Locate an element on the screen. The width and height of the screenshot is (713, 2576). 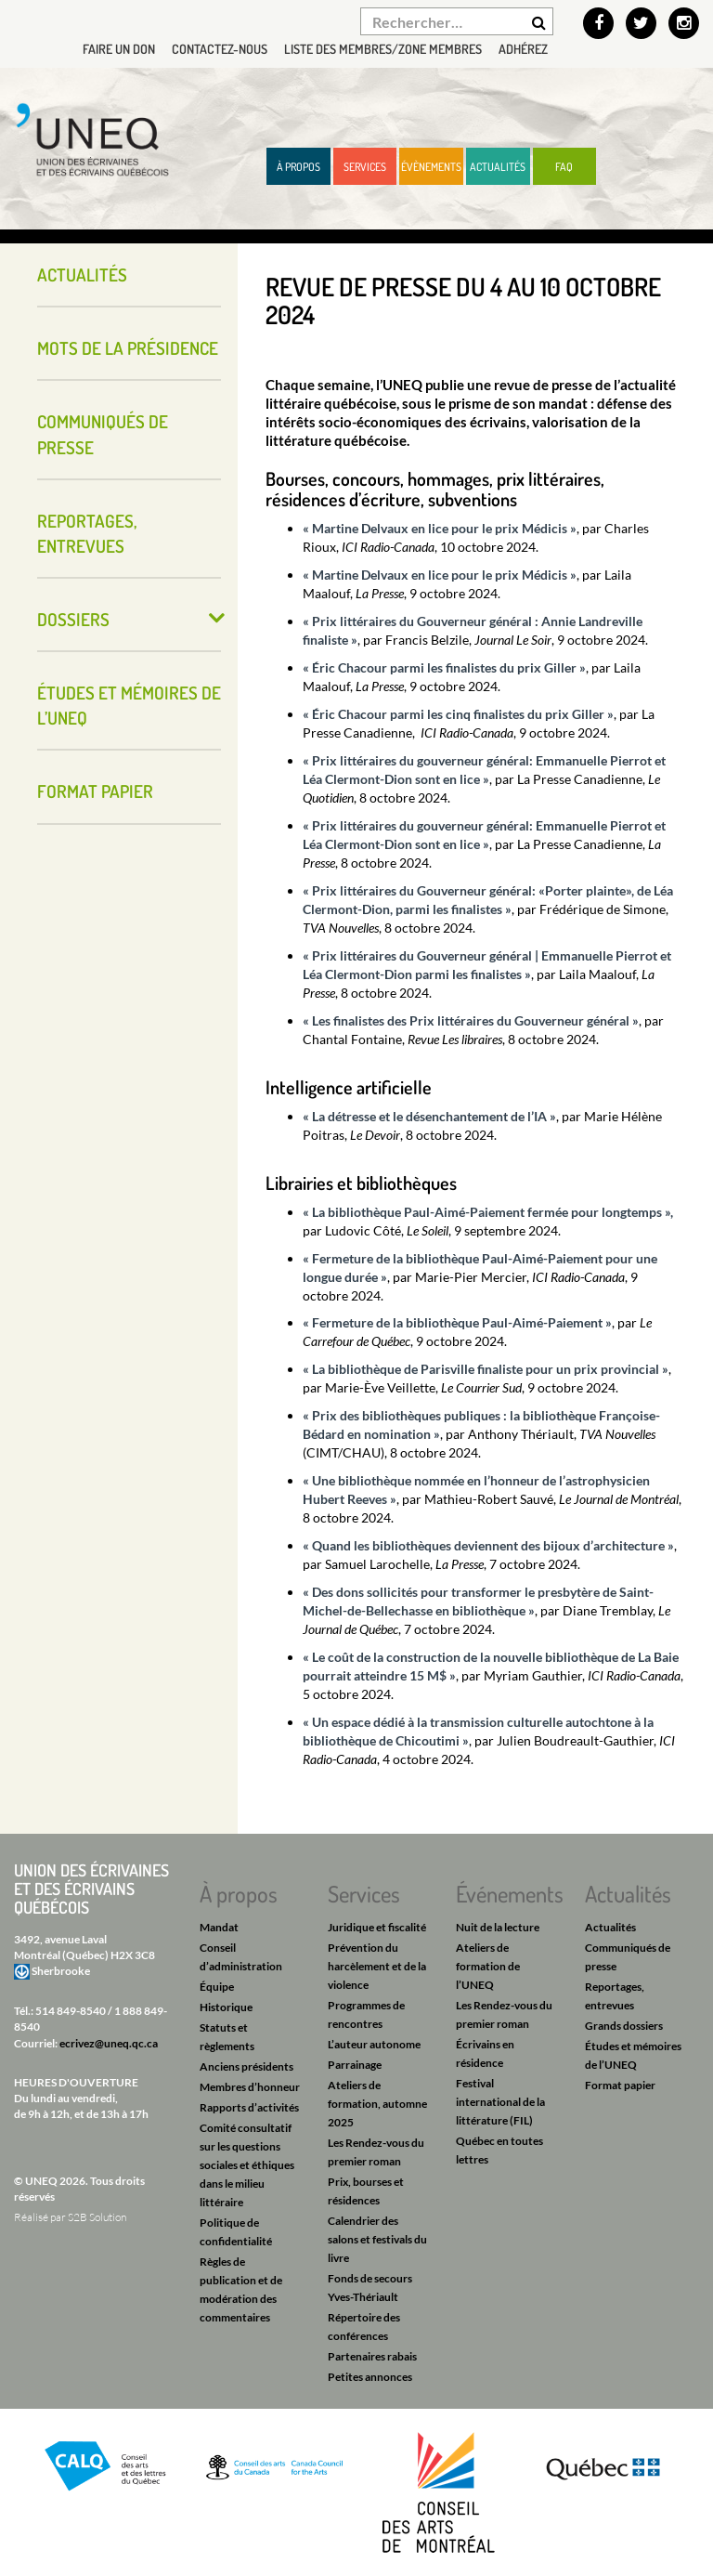
Mandat is located at coordinates (219, 1927).